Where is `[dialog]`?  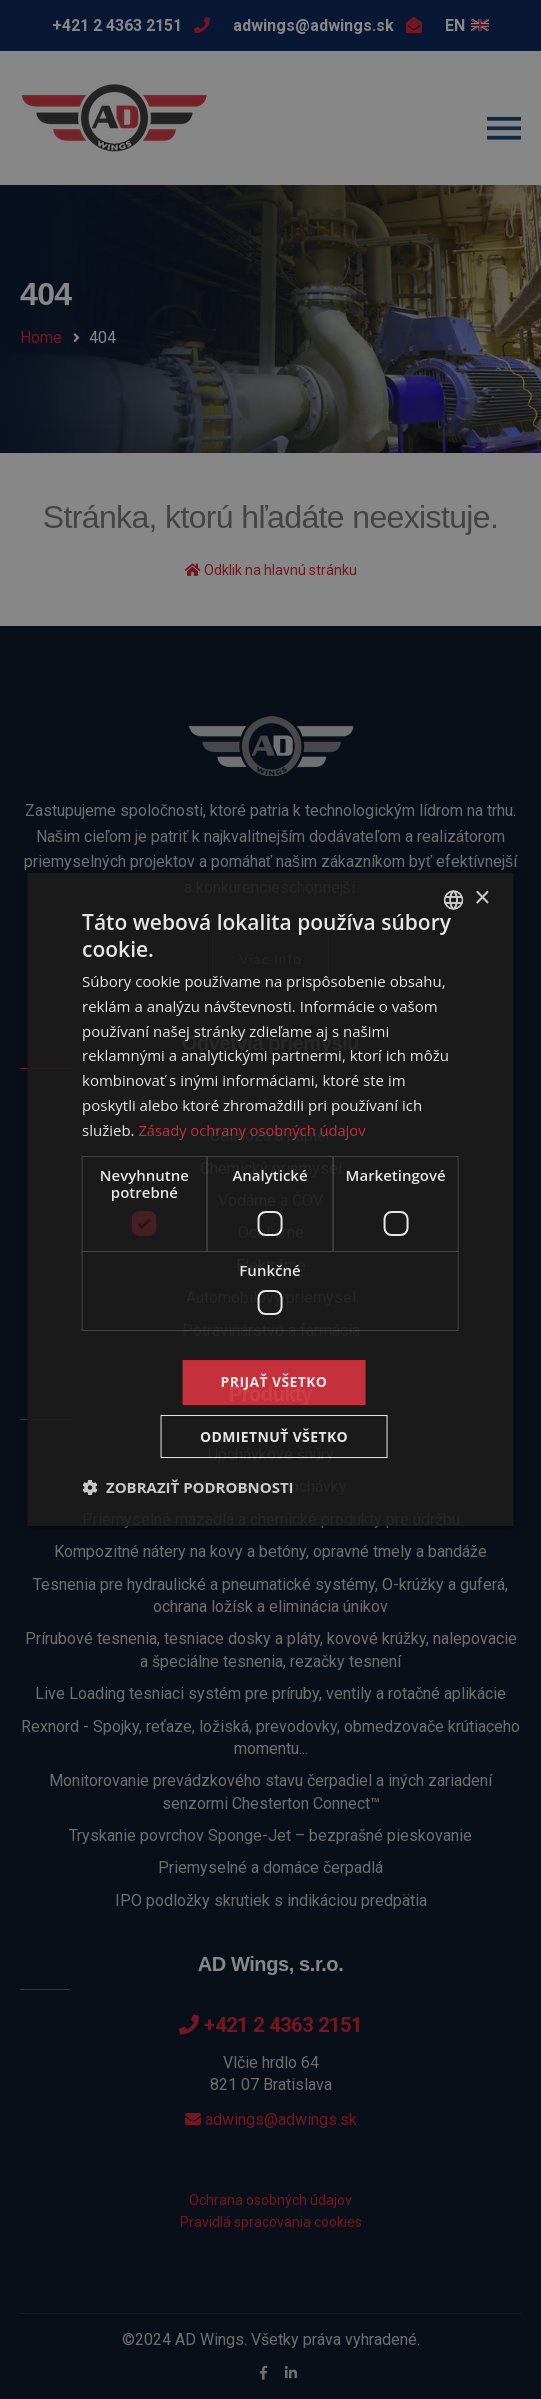 [dialog] is located at coordinates (270, 1199).